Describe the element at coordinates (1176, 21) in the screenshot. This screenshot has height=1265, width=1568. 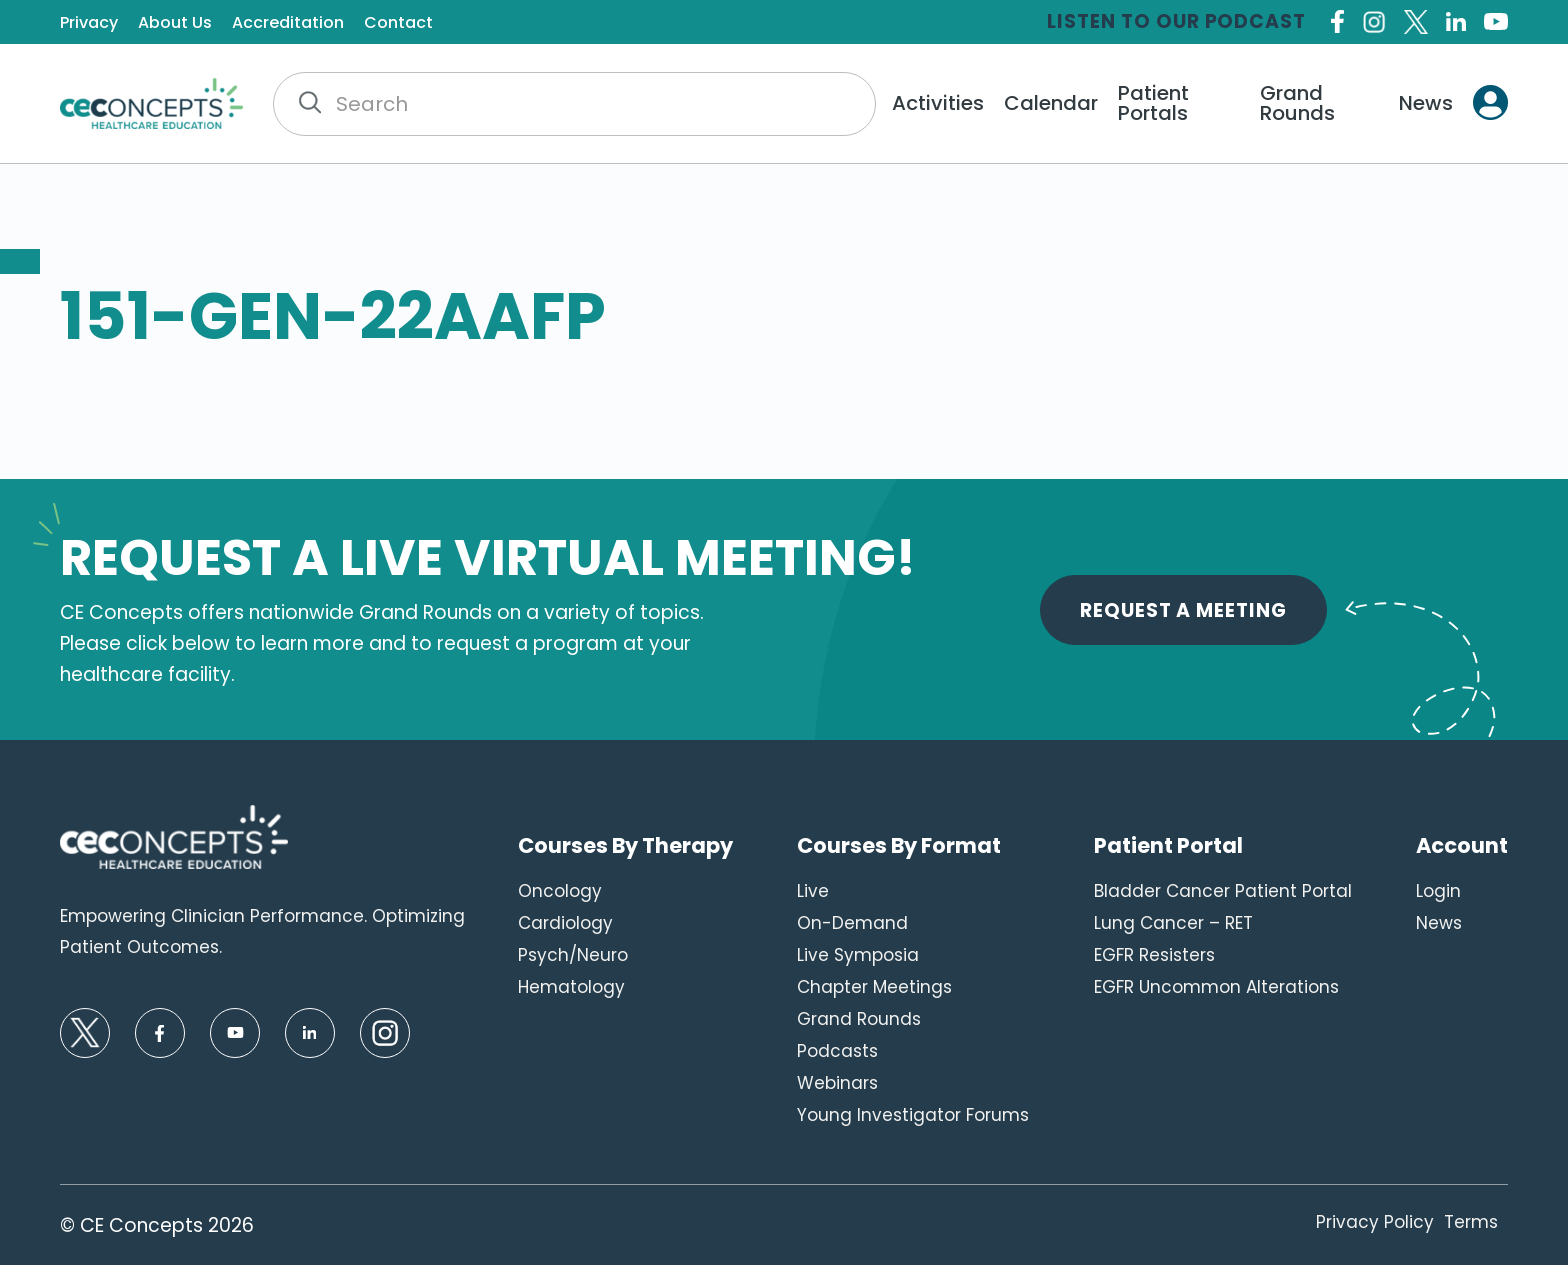
I see `Listen to our Podcast` at that location.